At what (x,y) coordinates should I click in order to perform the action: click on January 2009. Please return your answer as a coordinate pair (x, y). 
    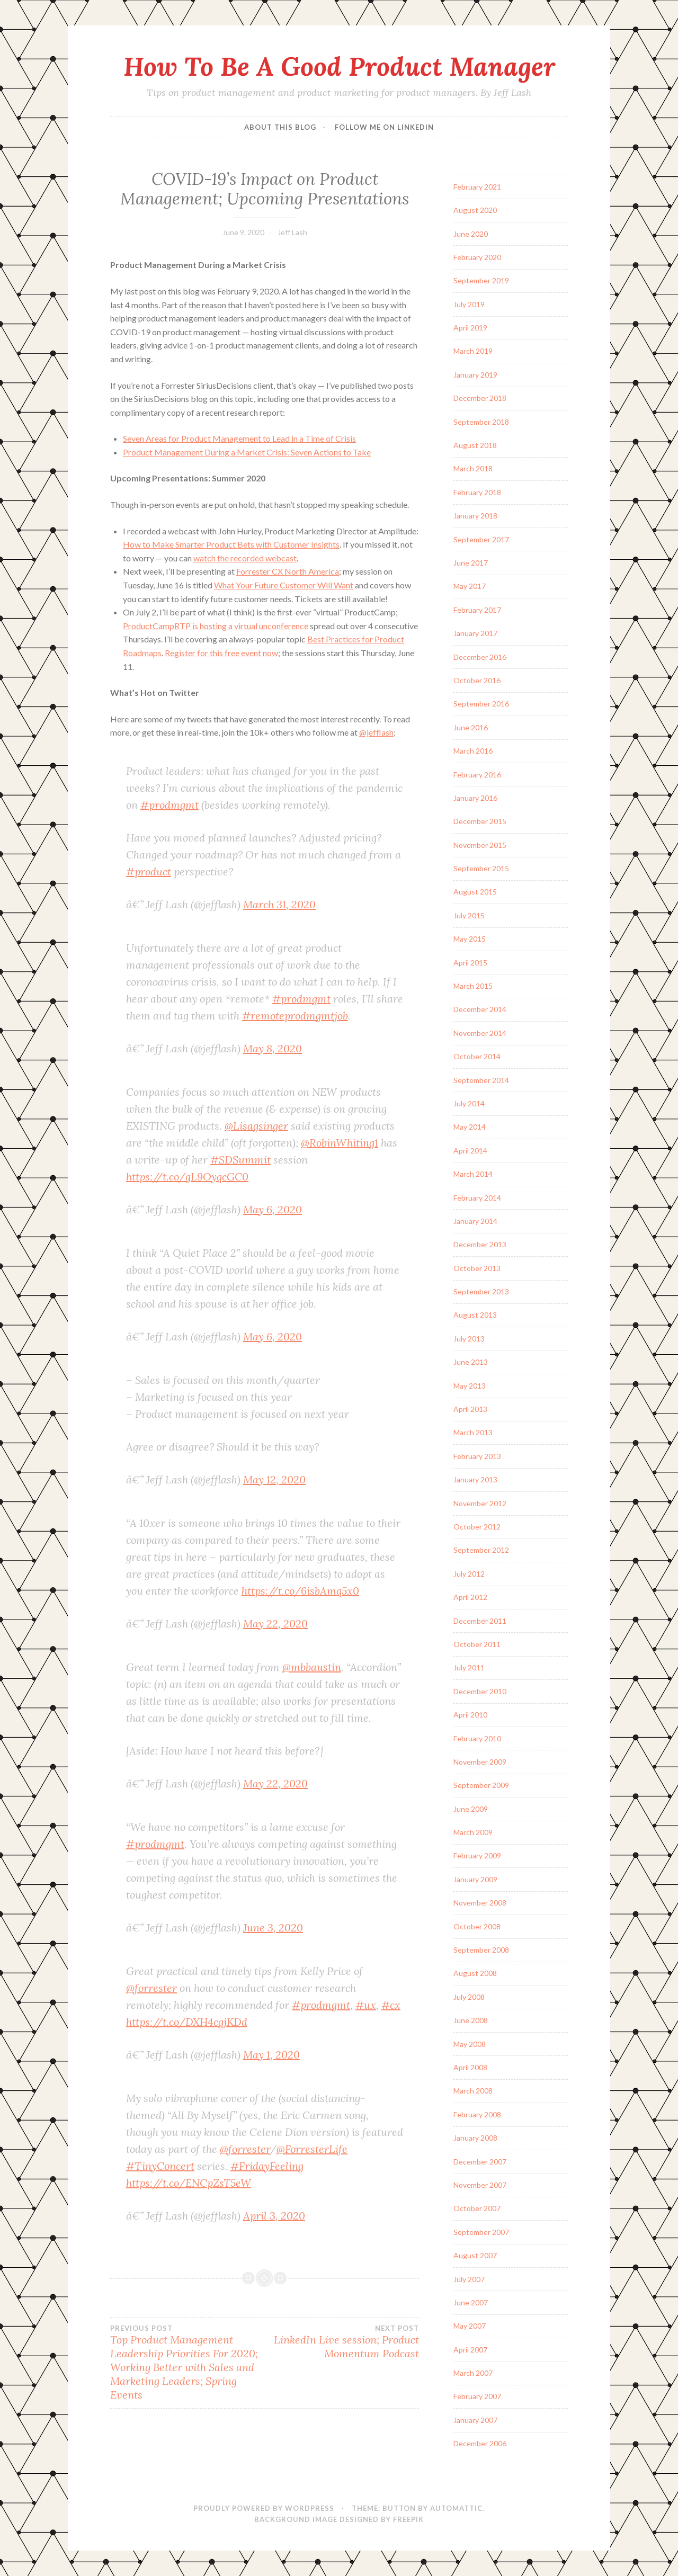
    Looking at the image, I should click on (475, 1879).